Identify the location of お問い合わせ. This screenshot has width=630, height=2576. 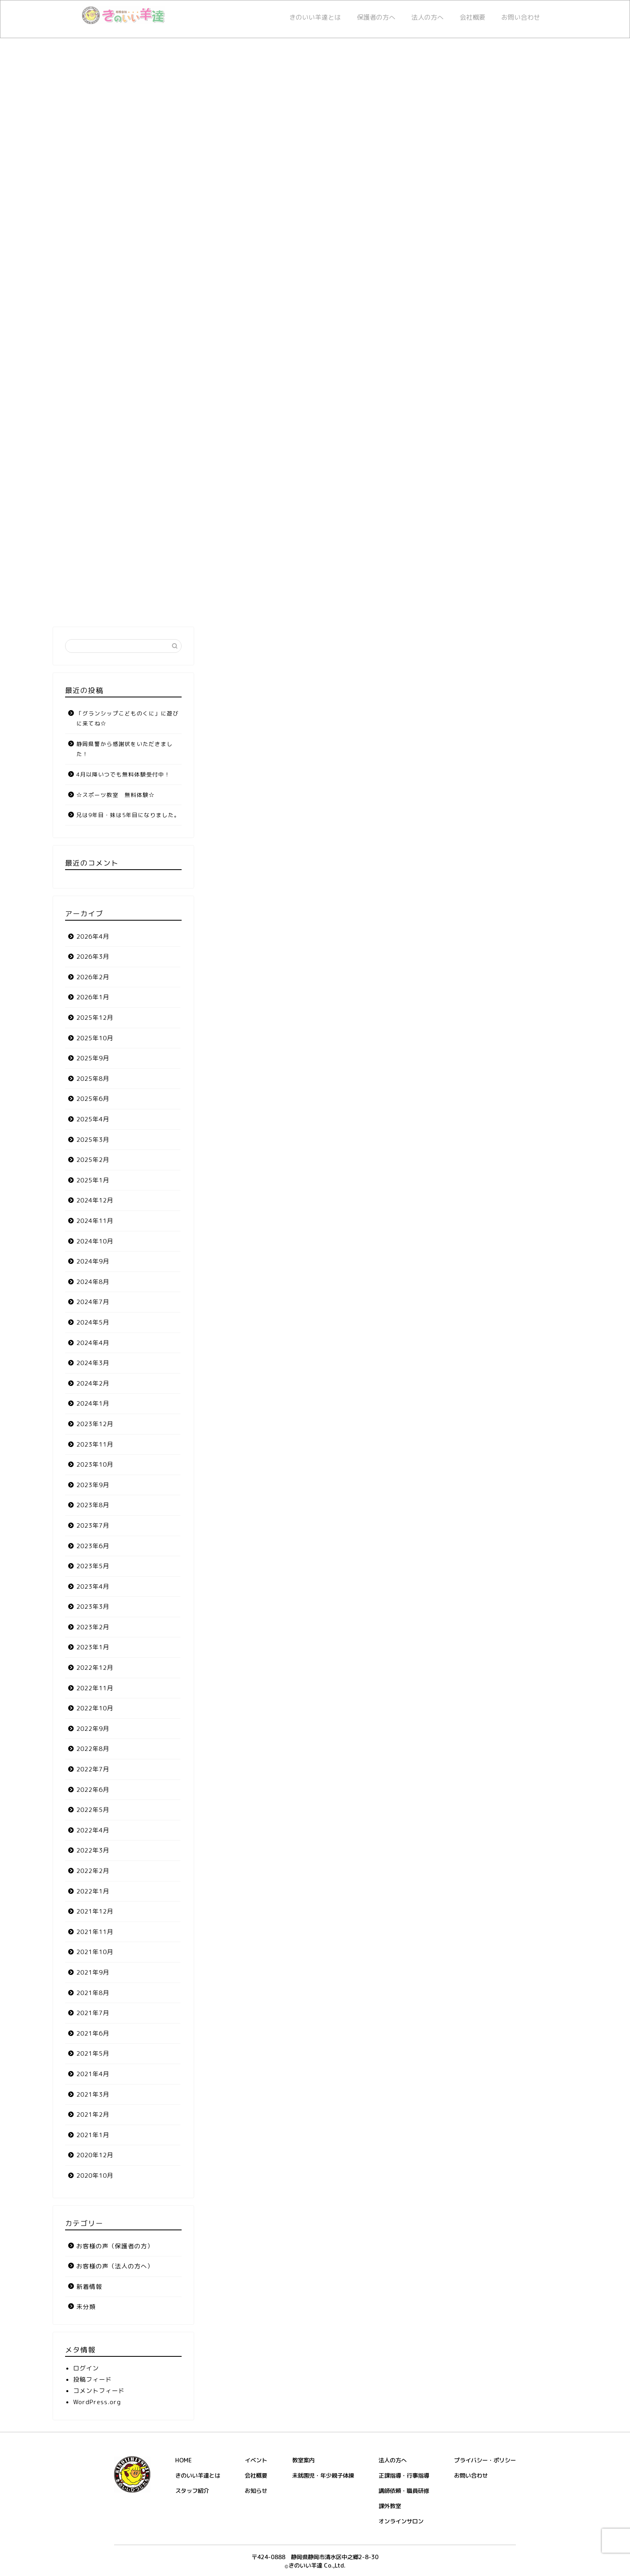
(520, 17).